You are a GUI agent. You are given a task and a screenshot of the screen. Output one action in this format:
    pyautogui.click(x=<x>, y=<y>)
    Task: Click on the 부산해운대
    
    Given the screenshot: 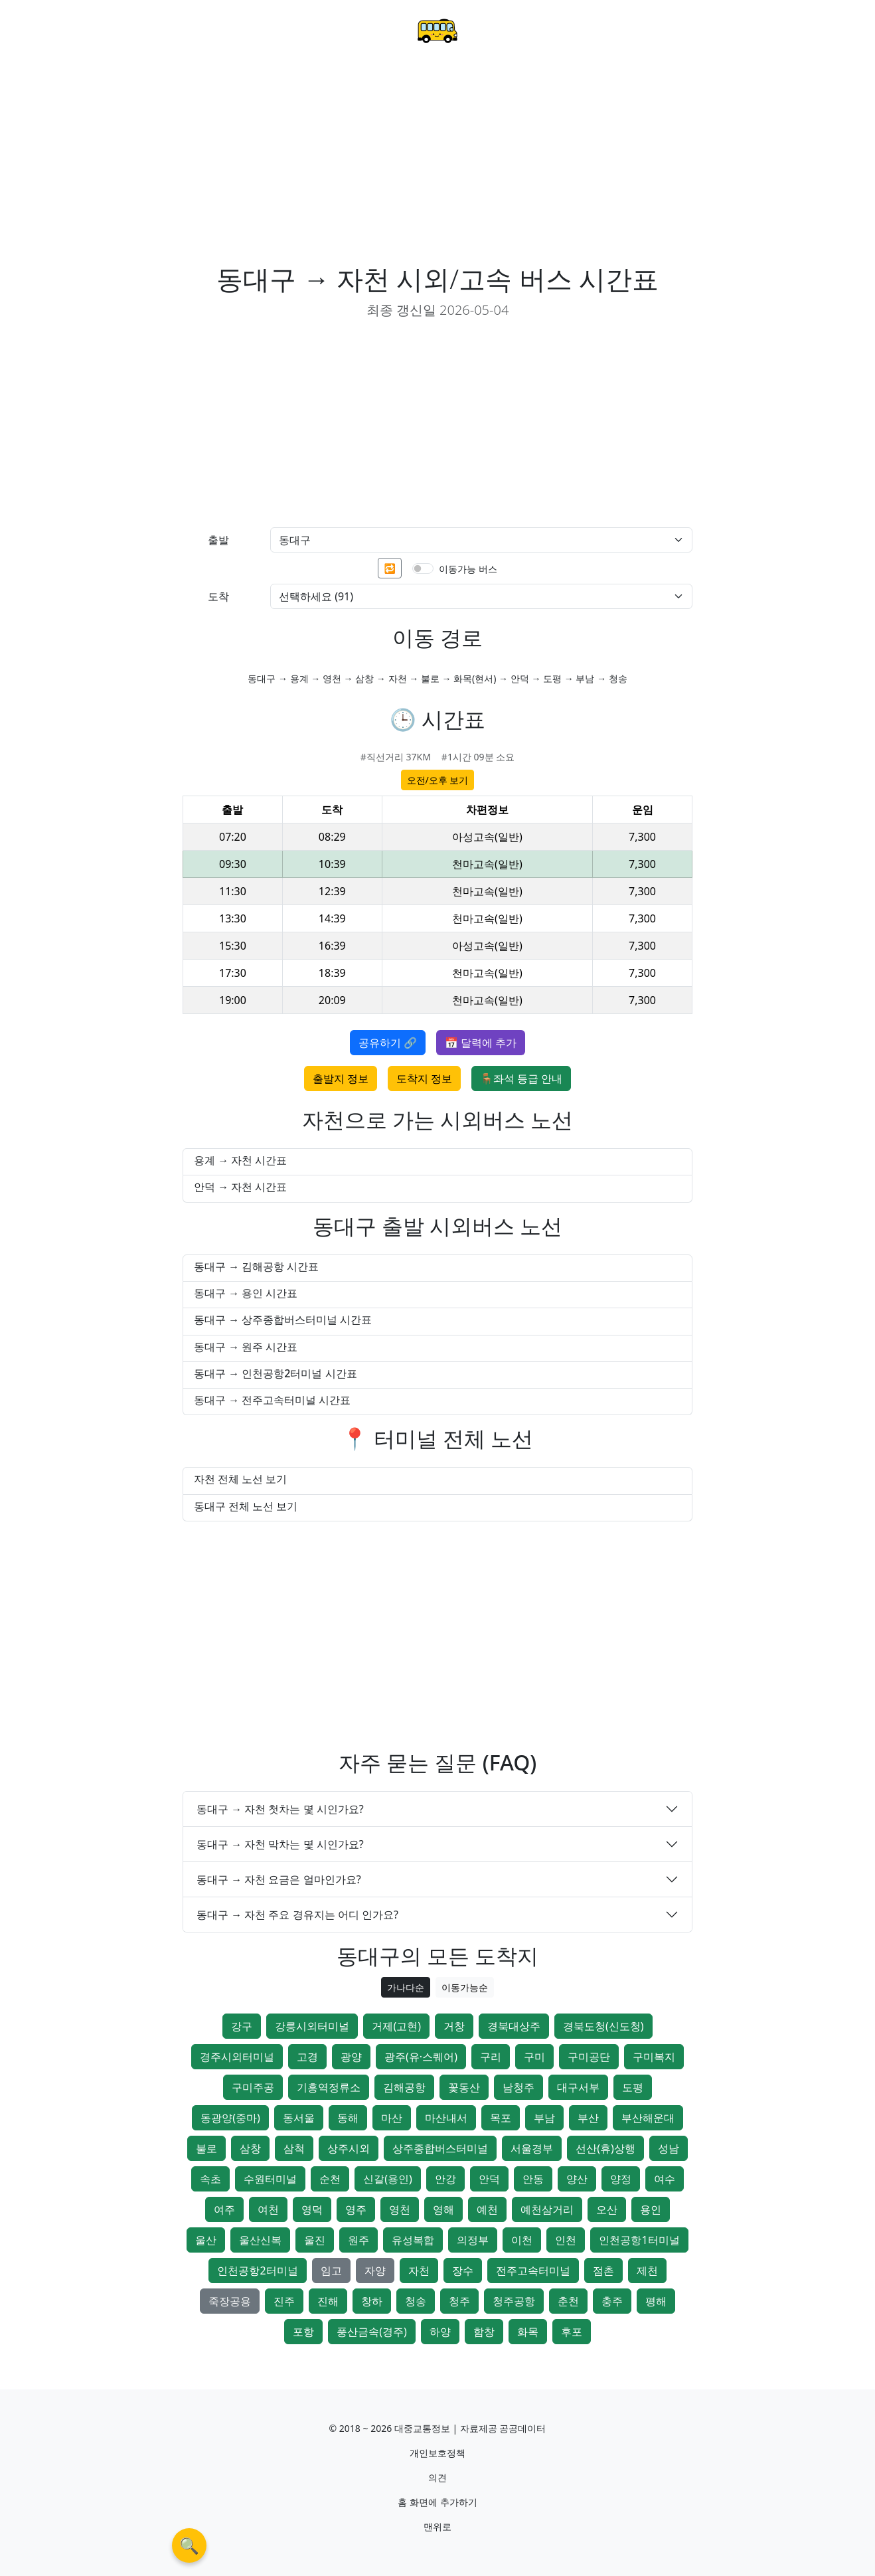 What is the action you would take?
    pyautogui.click(x=648, y=2117)
    